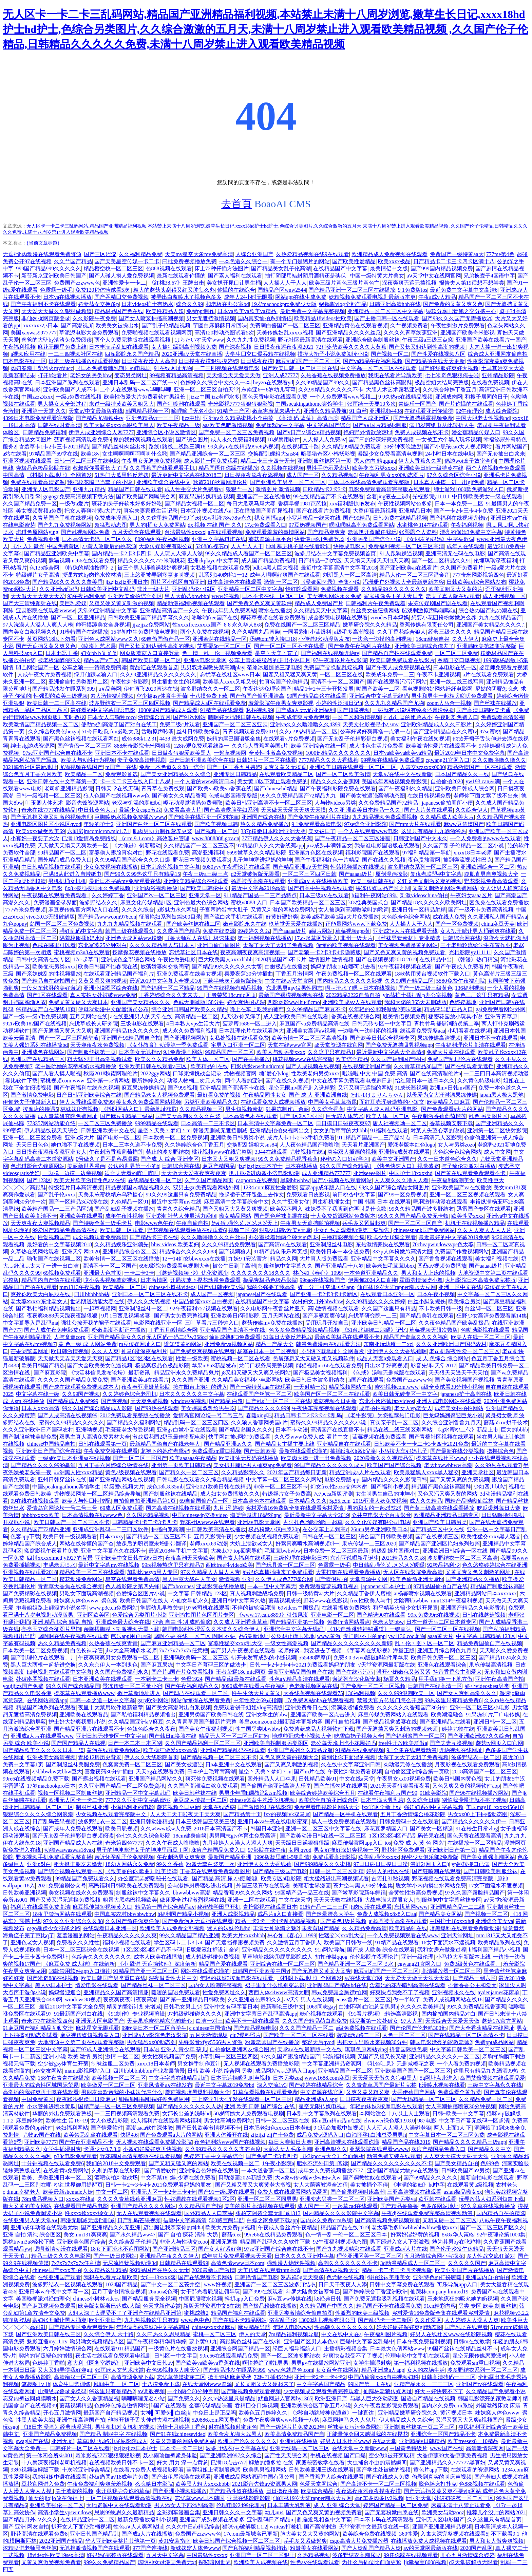  What do you see at coordinates (173, 1978) in the screenshot?
I see `深夜做爰性大片中文` at bounding box center [173, 1978].